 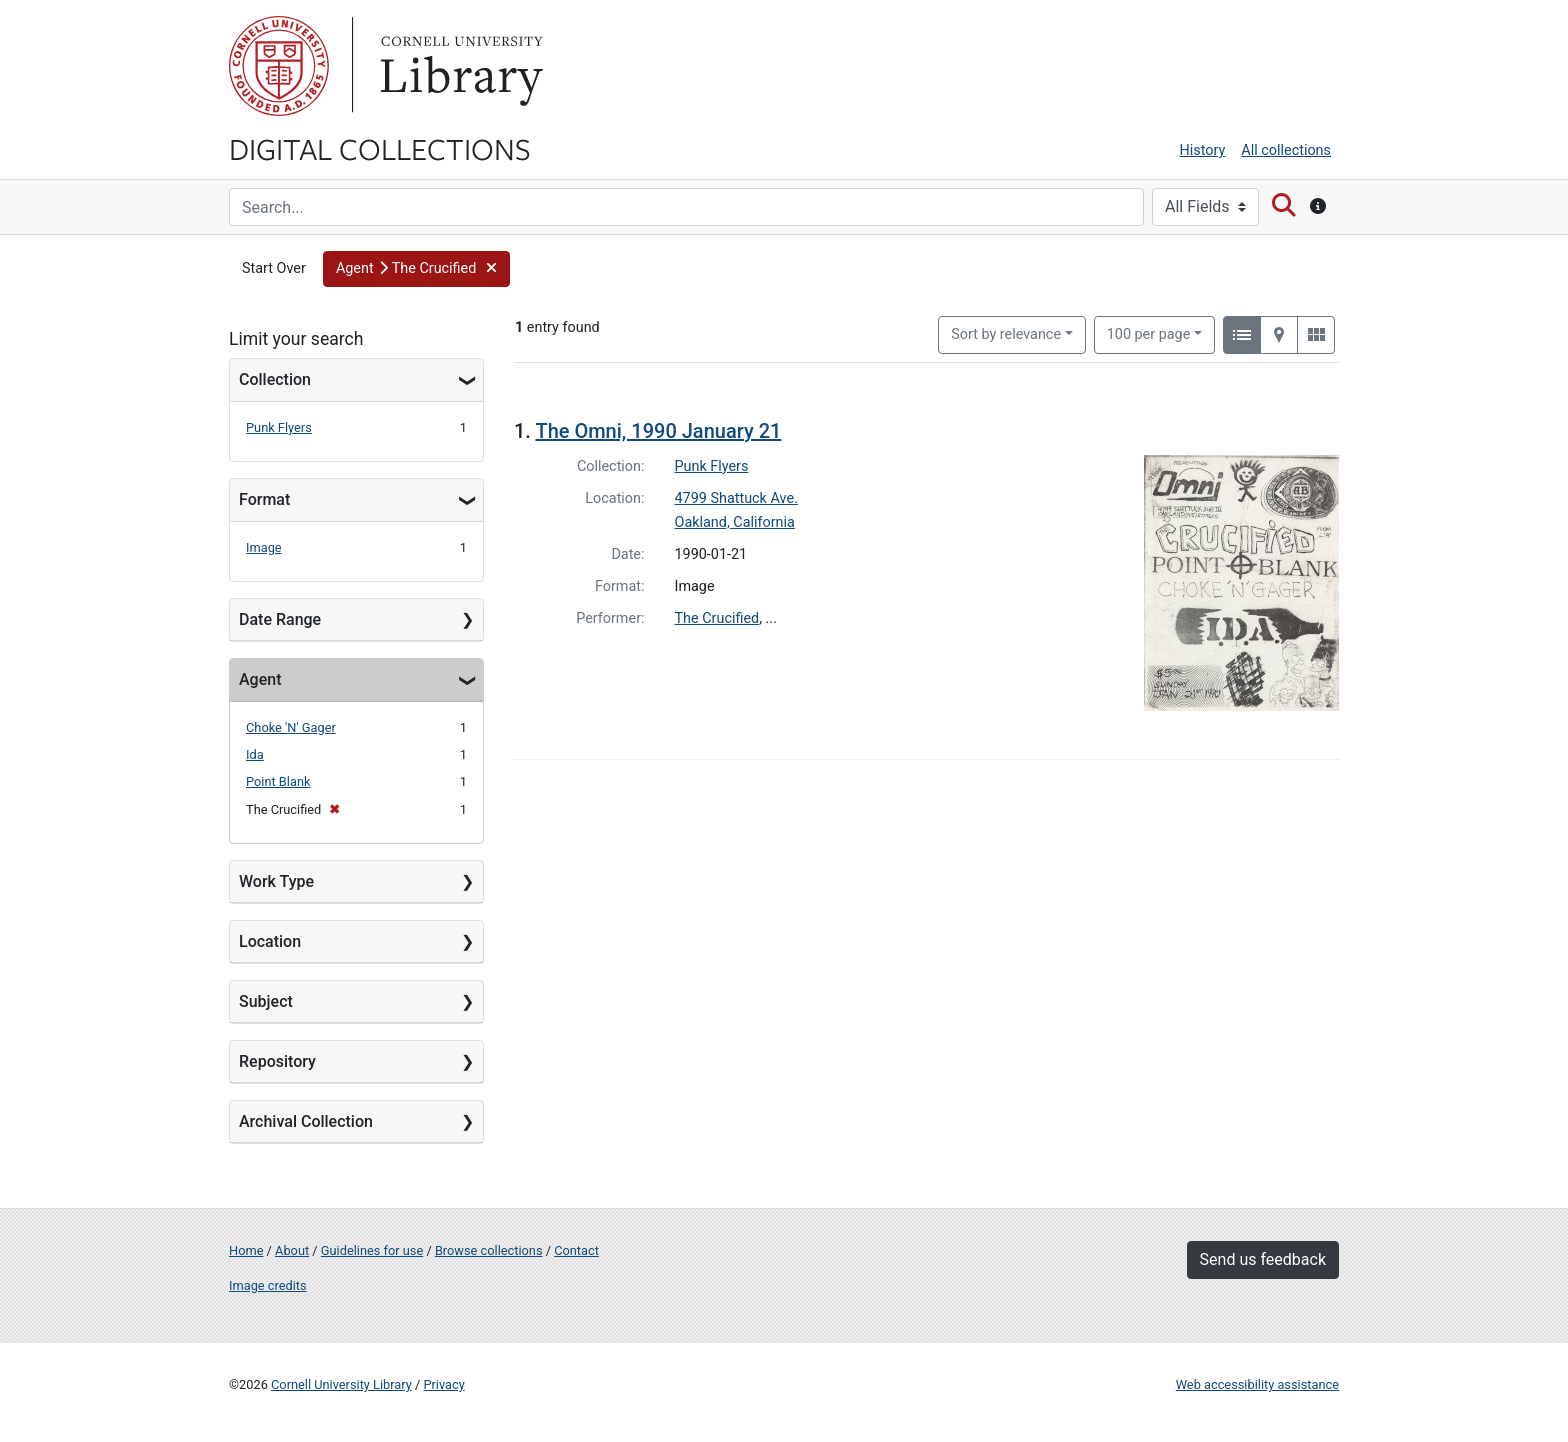 What do you see at coordinates (264, 499) in the screenshot?
I see `Format` at bounding box center [264, 499].